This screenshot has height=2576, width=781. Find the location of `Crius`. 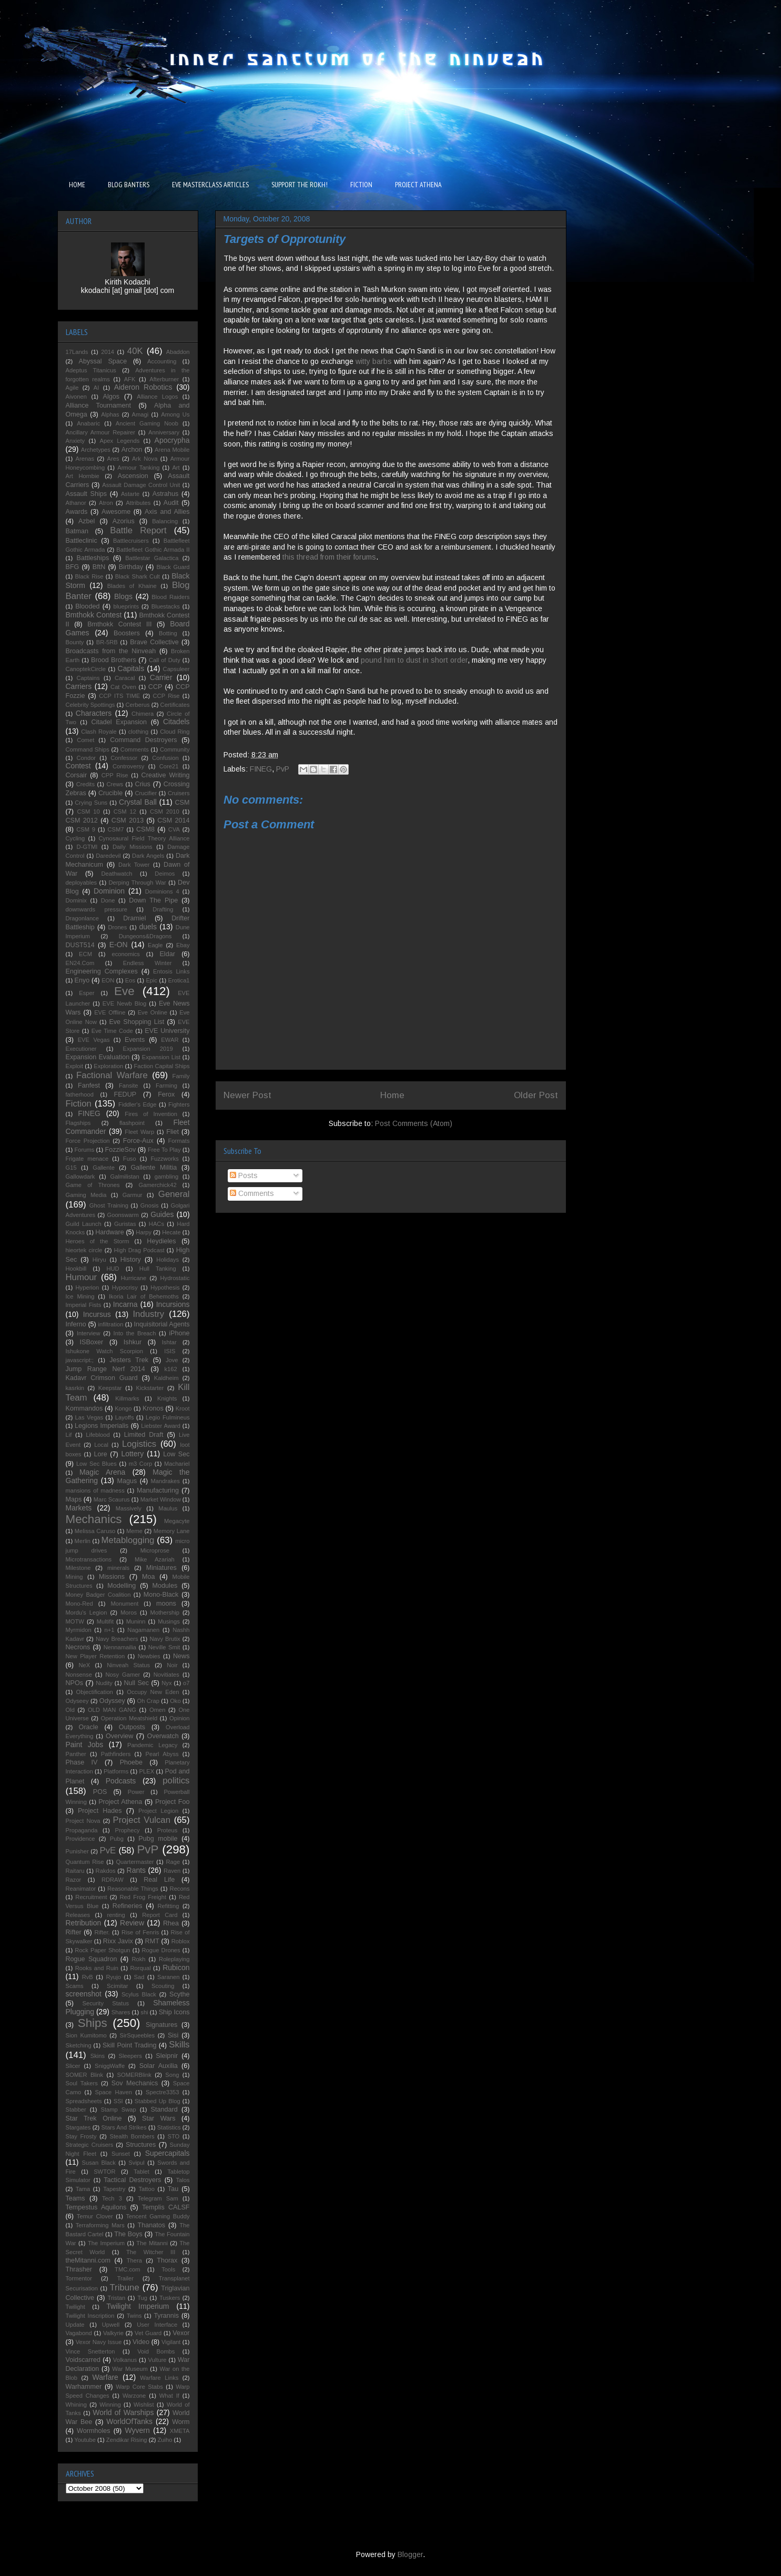

Crius is located at coordinates (142, 784).